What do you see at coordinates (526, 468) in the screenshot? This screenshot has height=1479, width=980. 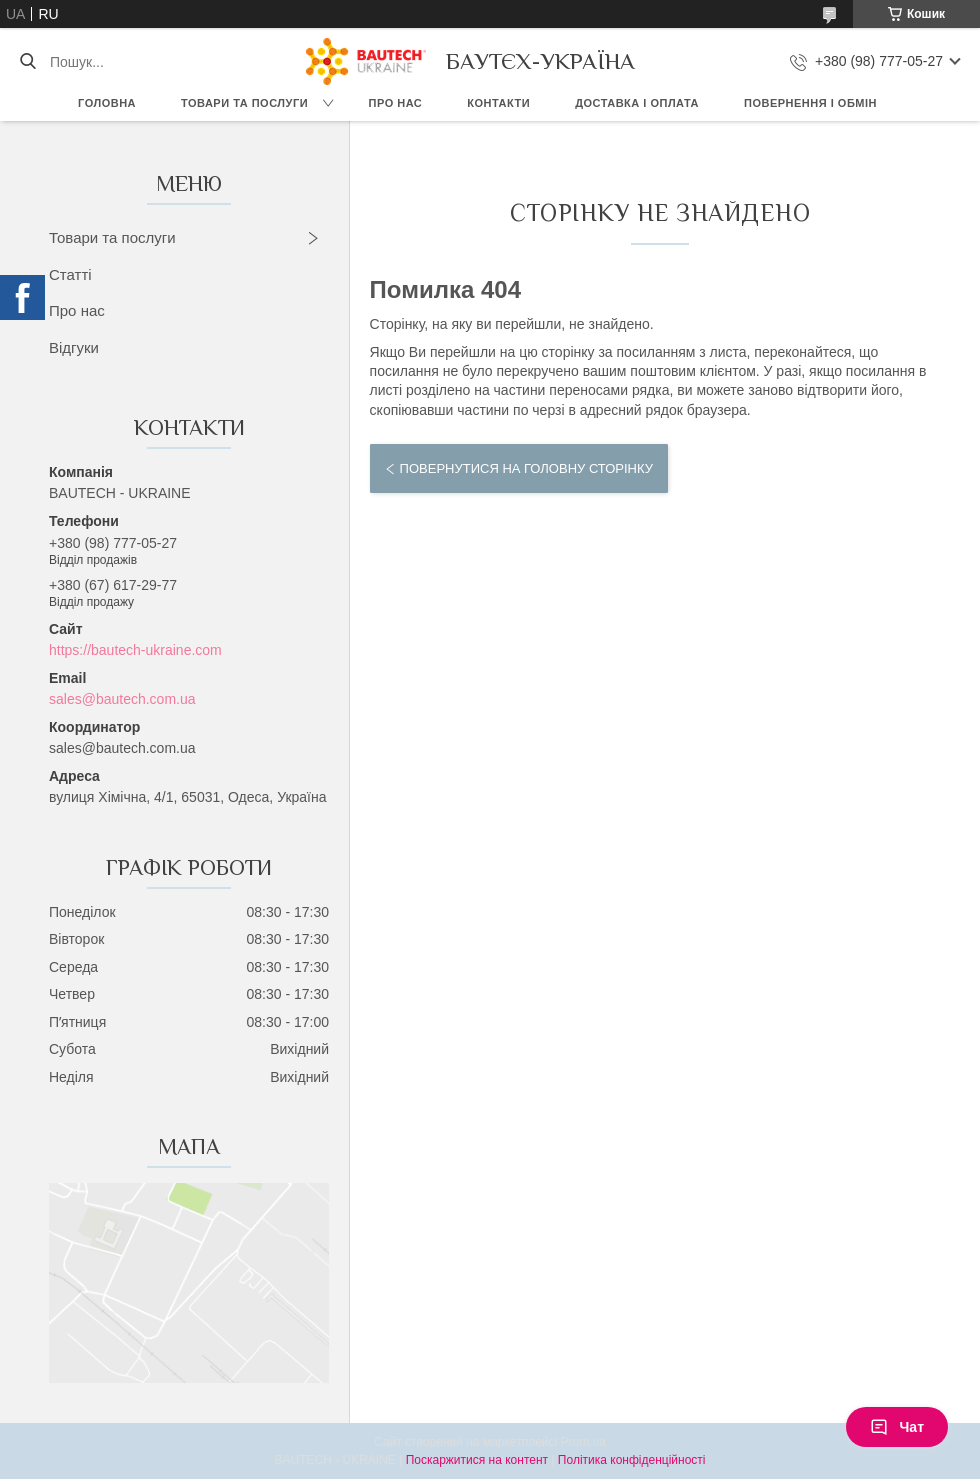 I see `Повернутися на головну сторінку` at bounding box center [526, 468].